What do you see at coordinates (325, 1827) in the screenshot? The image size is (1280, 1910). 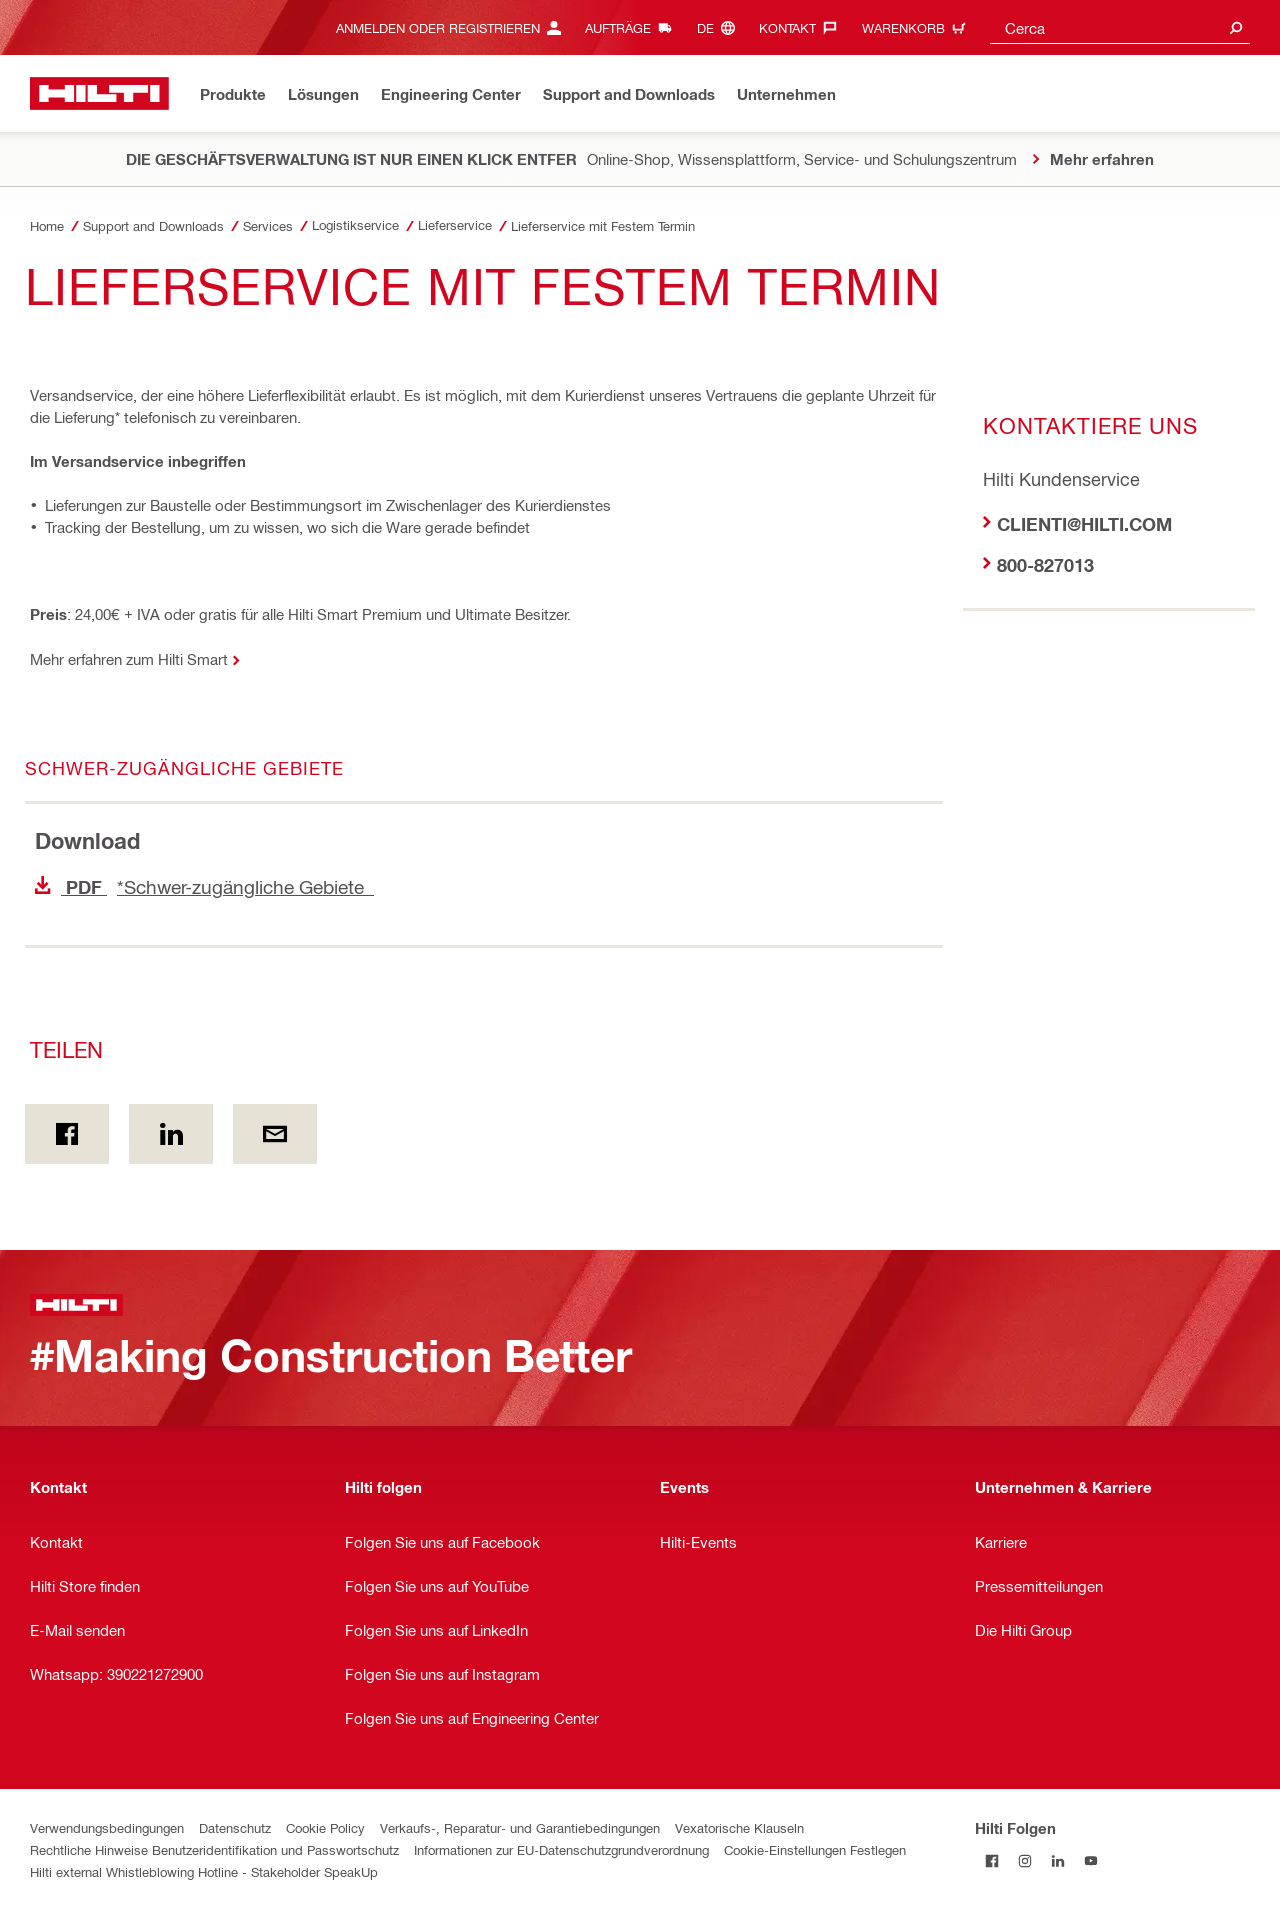 I see `Cookie Policy` at bounding box center [325, 1827].